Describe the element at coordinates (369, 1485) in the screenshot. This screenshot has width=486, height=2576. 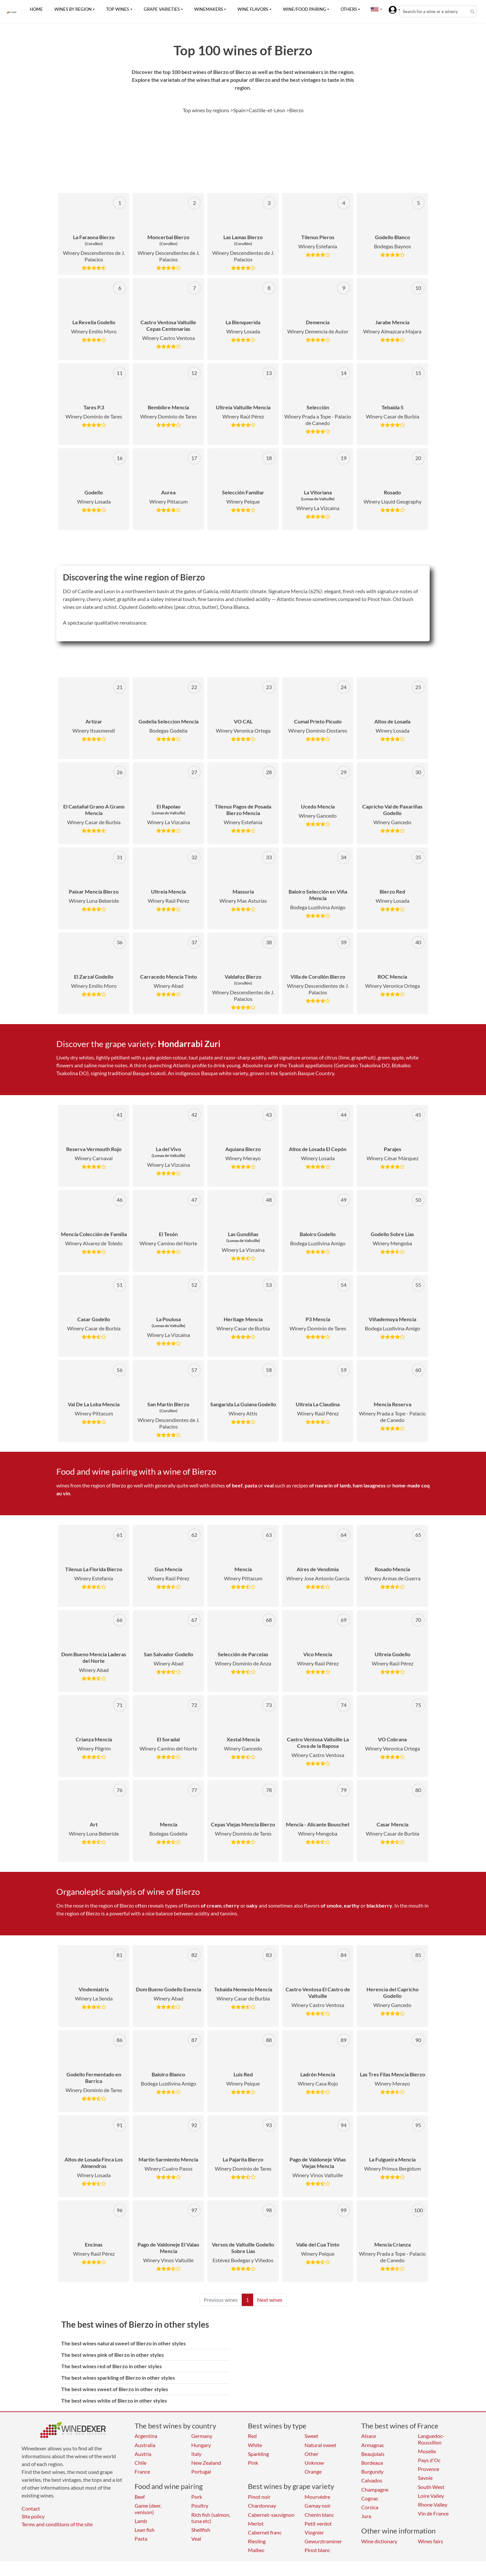
I see `ham lasagness` at that location.